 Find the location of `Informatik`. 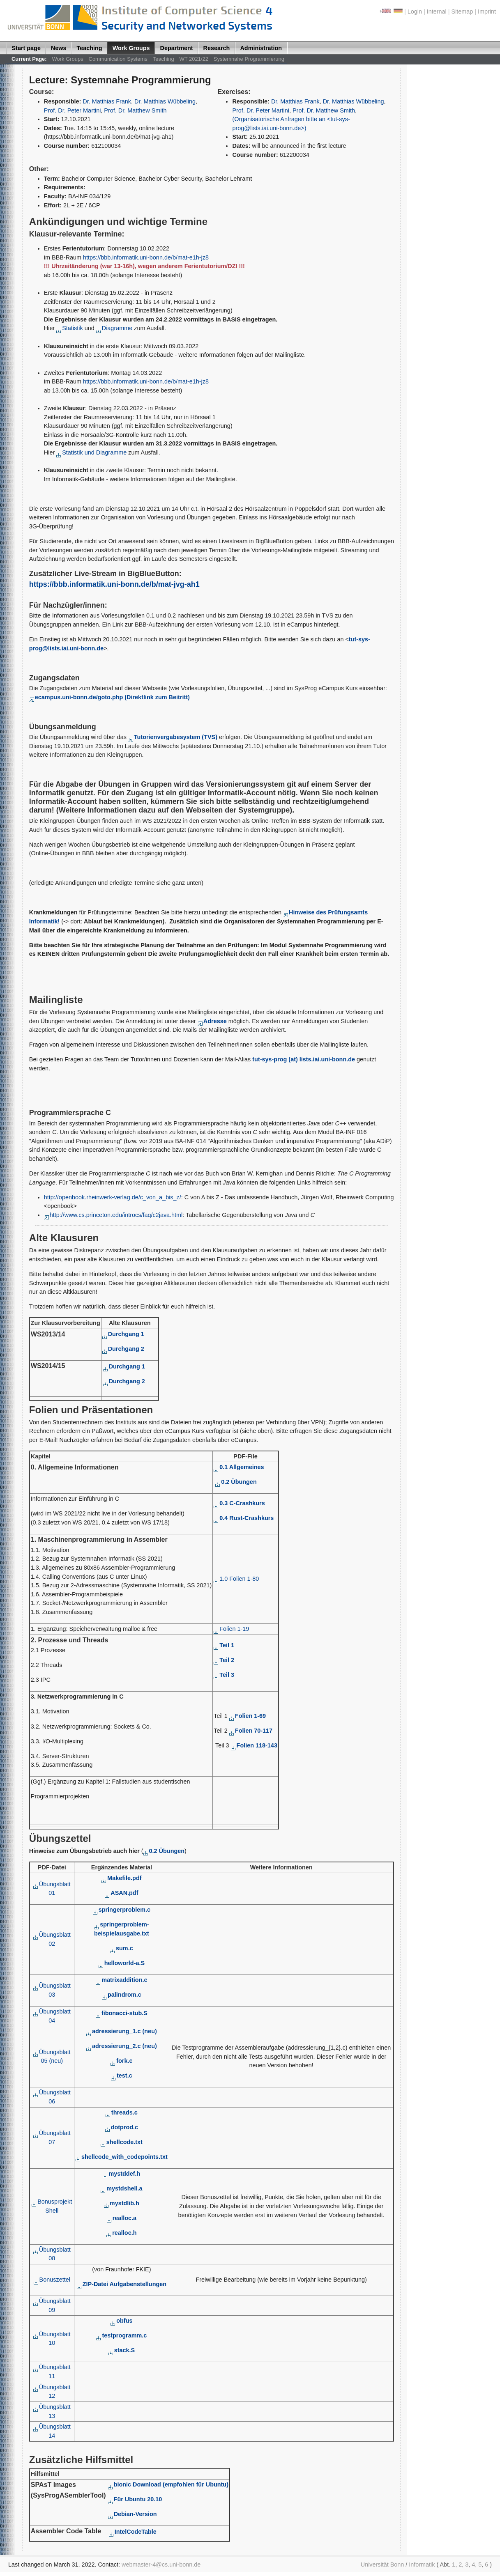

Informatik is located at coordinates (422, 2564).